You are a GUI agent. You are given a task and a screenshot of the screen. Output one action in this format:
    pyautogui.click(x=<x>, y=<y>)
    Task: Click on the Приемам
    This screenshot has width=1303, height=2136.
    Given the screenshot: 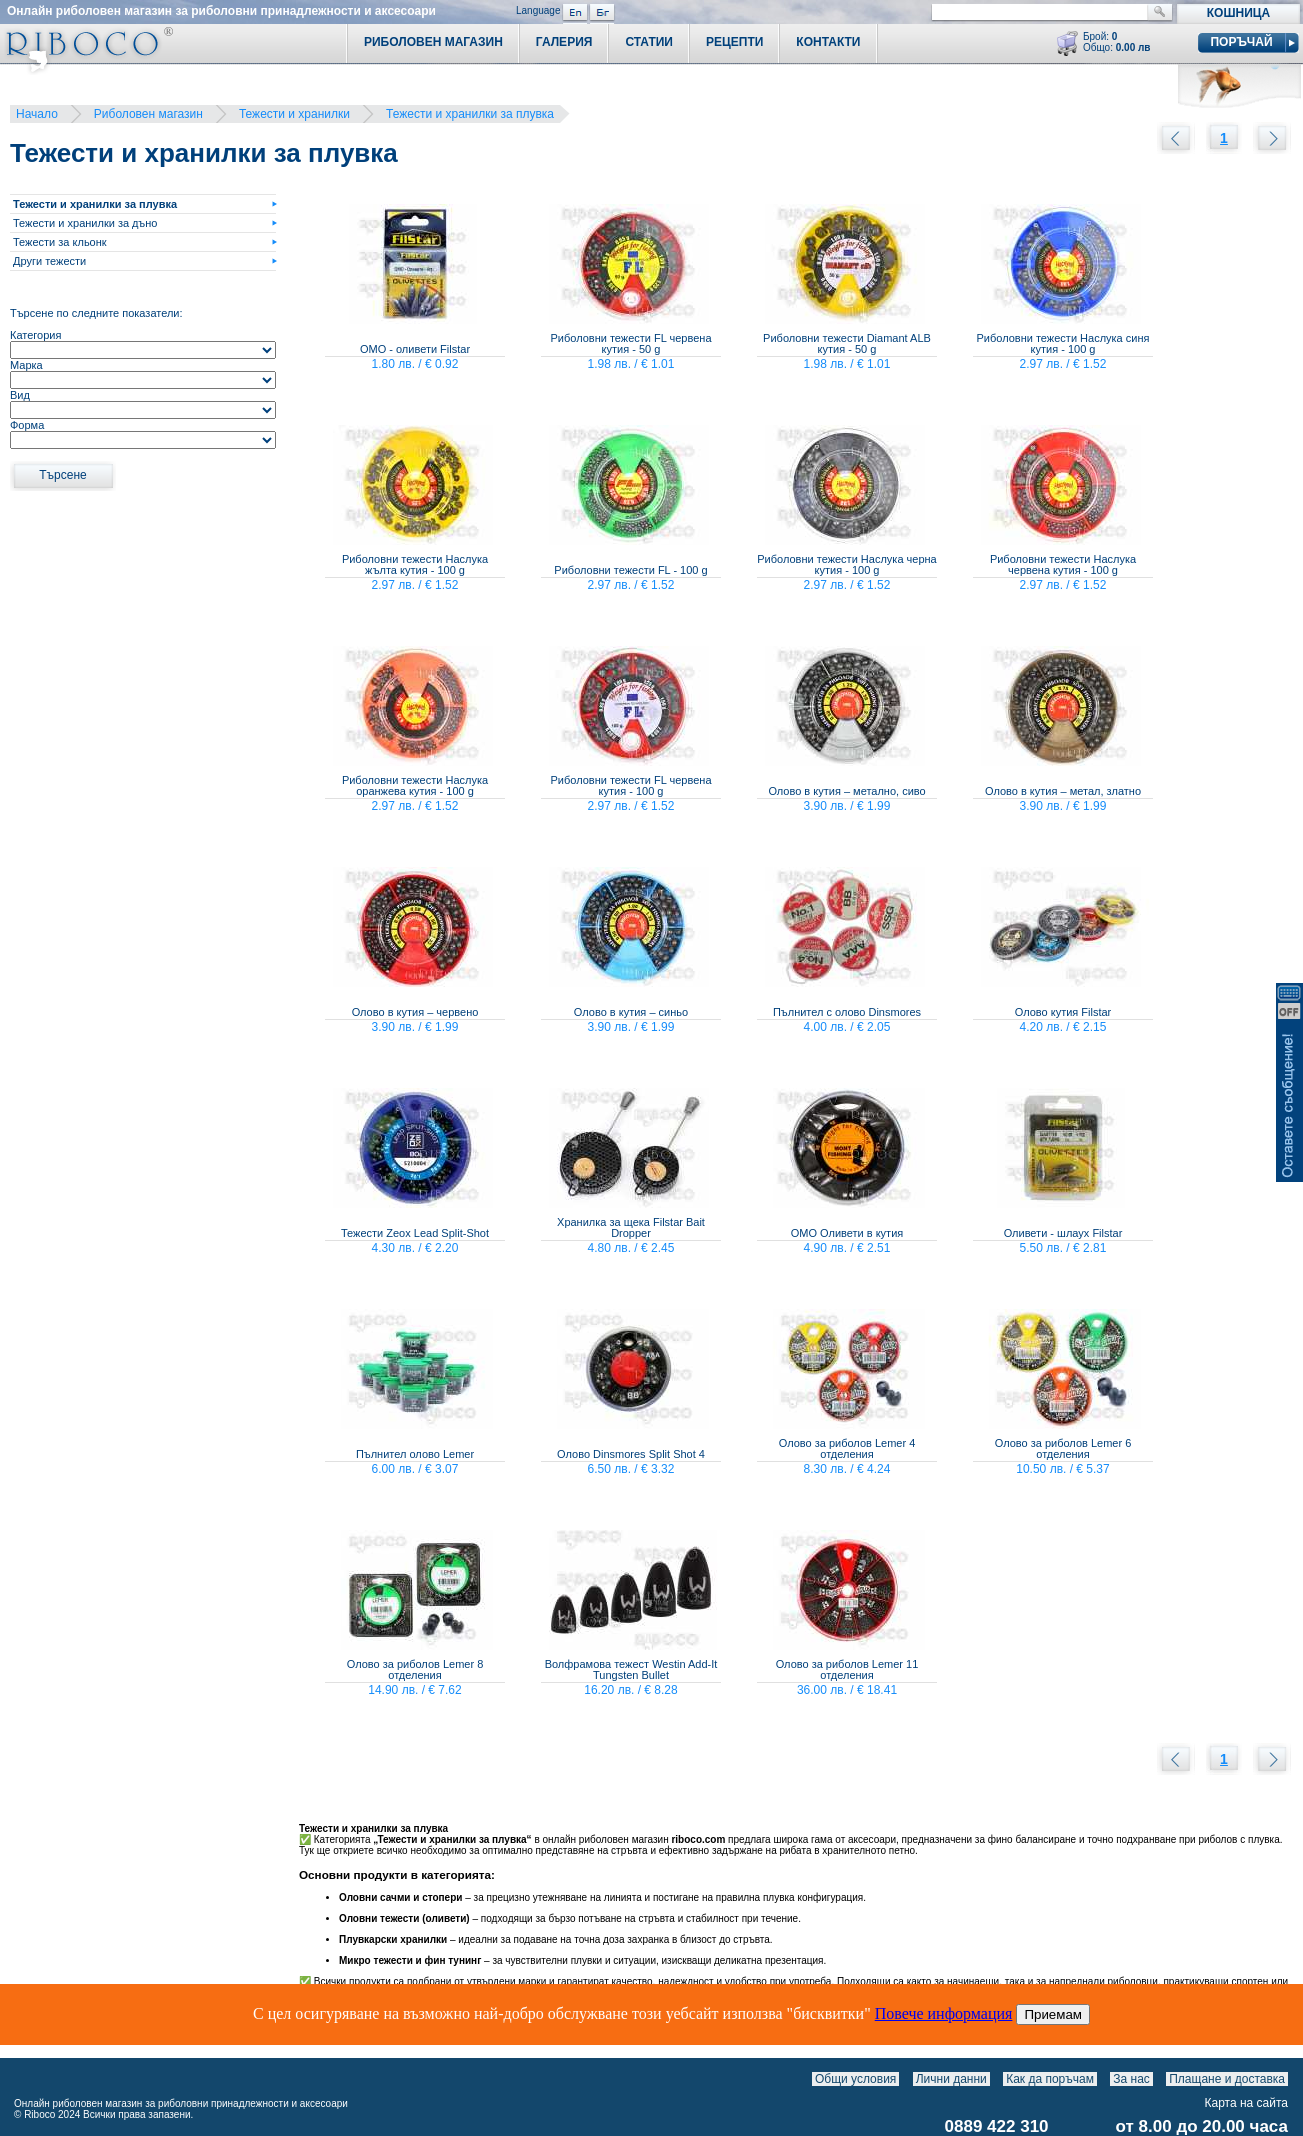 What is the action you would take?
    pyautogui.click(x=1053, y=2014)
    